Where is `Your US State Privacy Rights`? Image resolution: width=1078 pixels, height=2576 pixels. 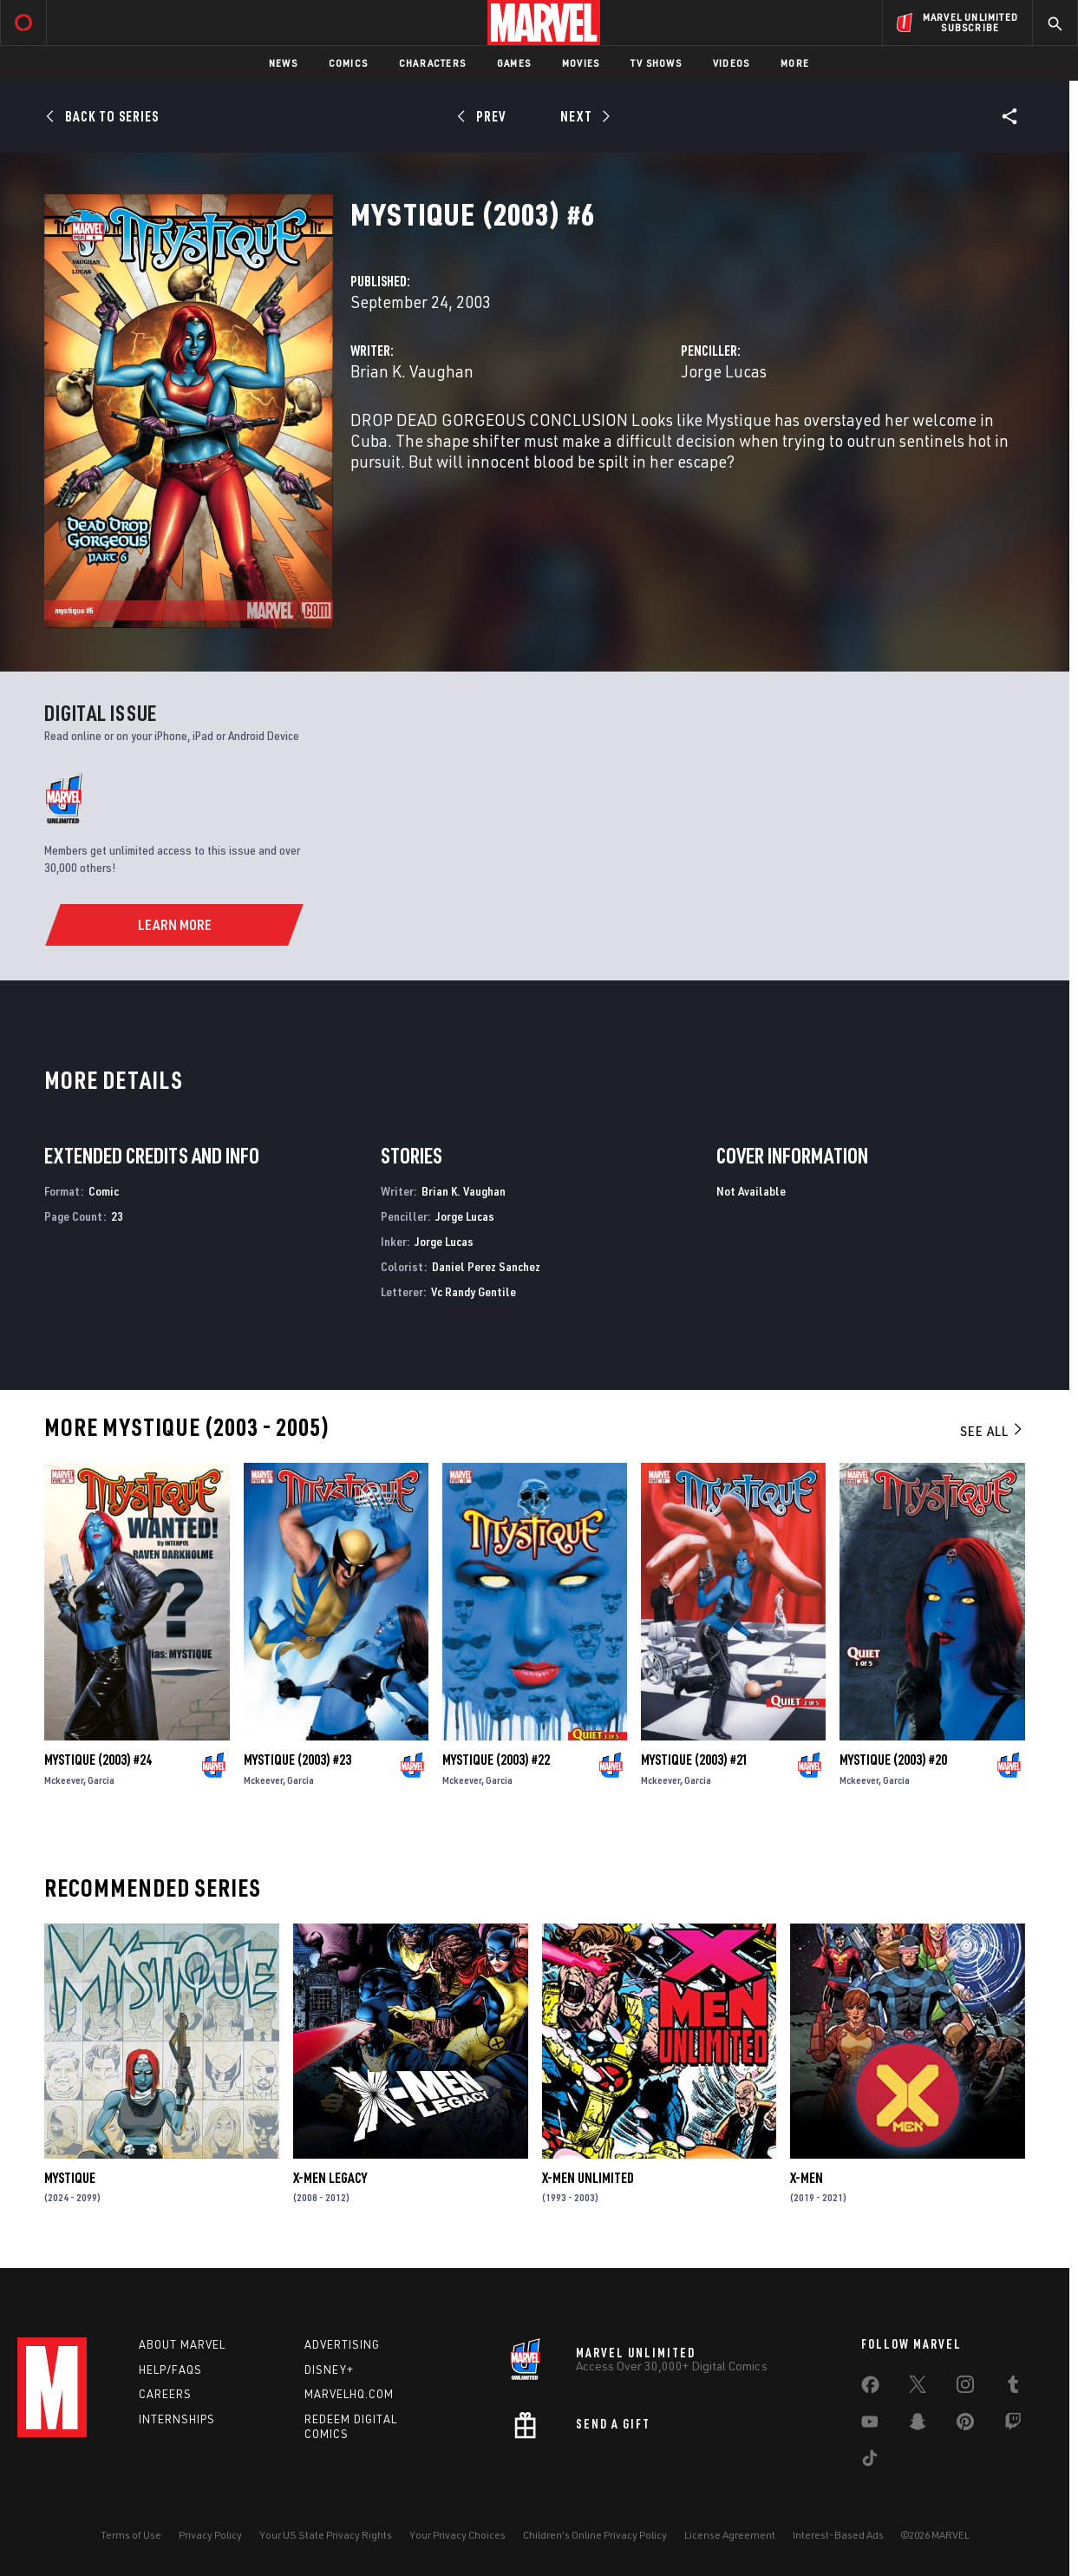
Your US State Privacy Rights is located at coordinates (325, 2534).